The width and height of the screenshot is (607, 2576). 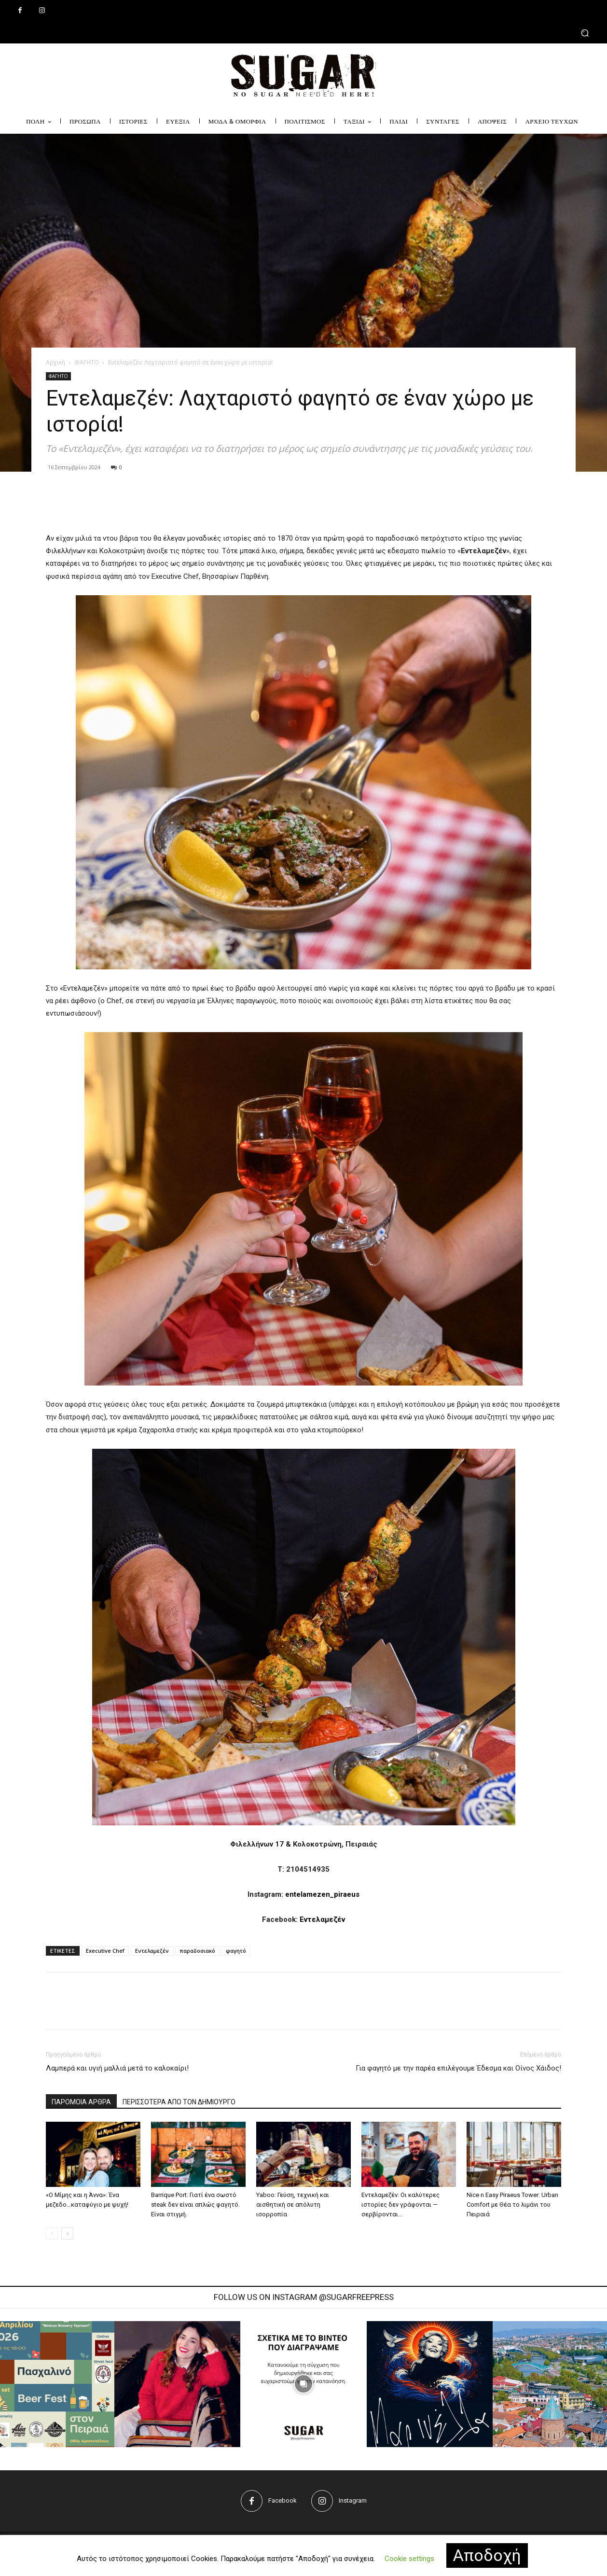 I want to click on ΠΕΡΙΣΣΟΤΕΡΑ ΑΠΟ ΤΟΝ ΔΗΜΙΟΥΡΓΟ, so click(x=179, y=2102).